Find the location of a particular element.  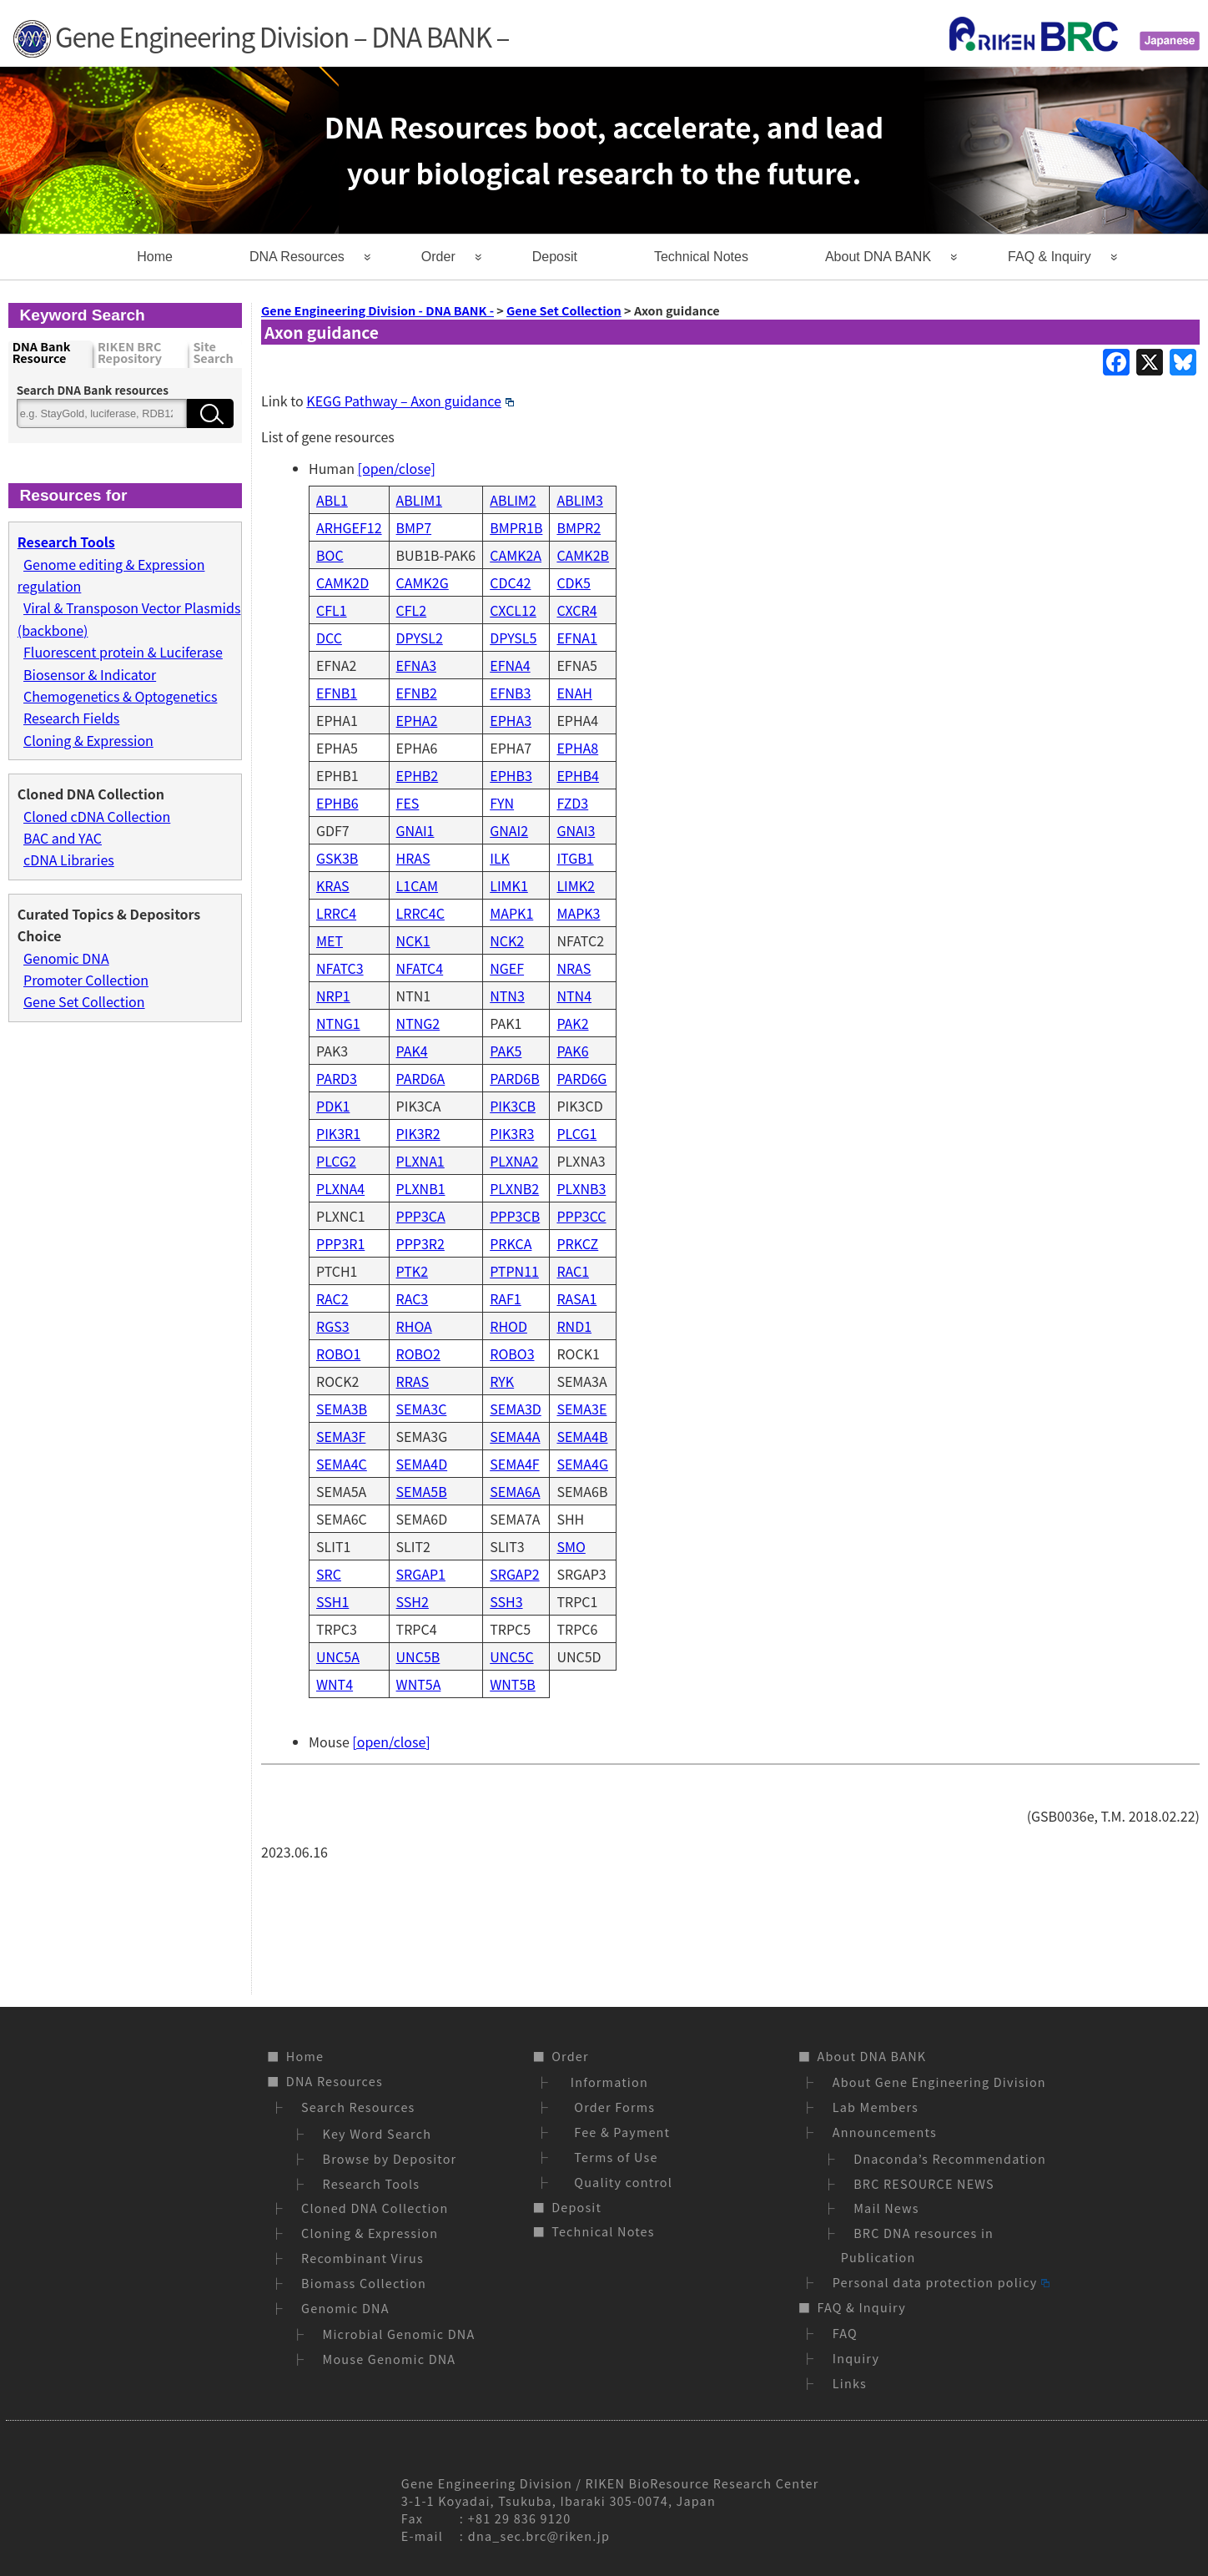

Lab Members is located at coordinates (876, 2106).